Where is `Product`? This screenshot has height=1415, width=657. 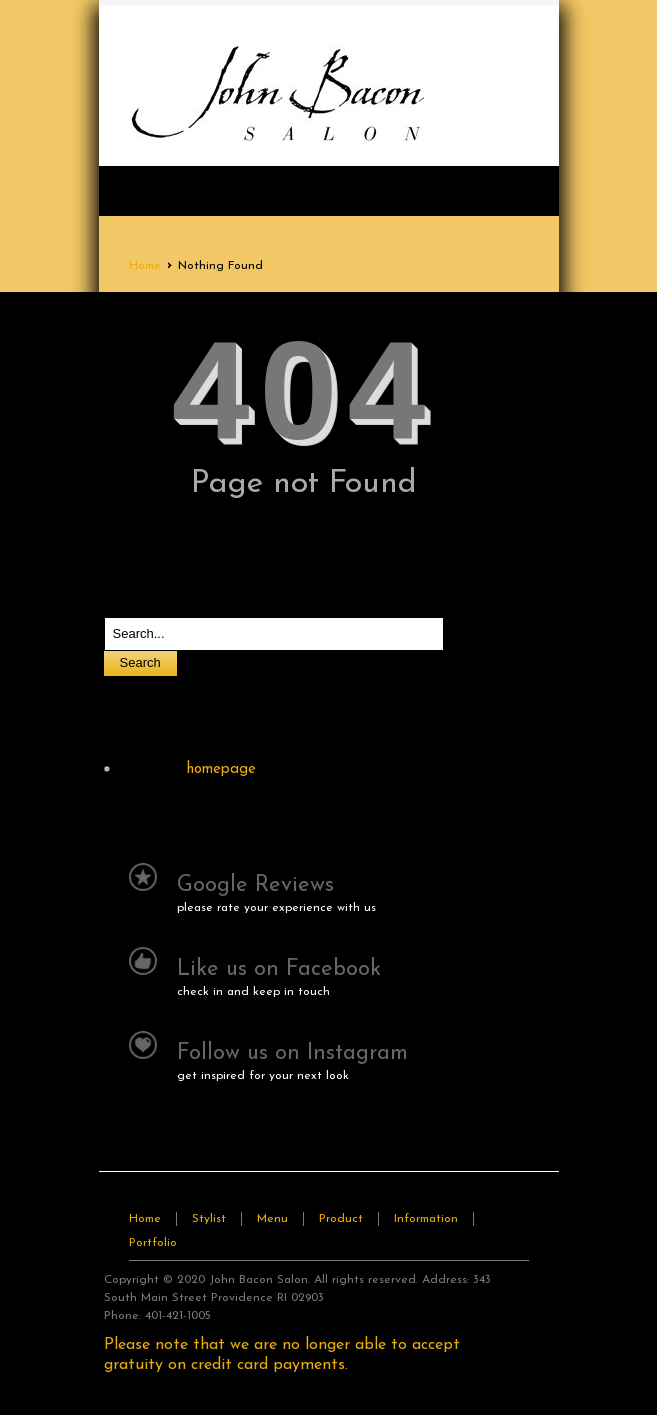
Product is located at coordinates (341, 1219).